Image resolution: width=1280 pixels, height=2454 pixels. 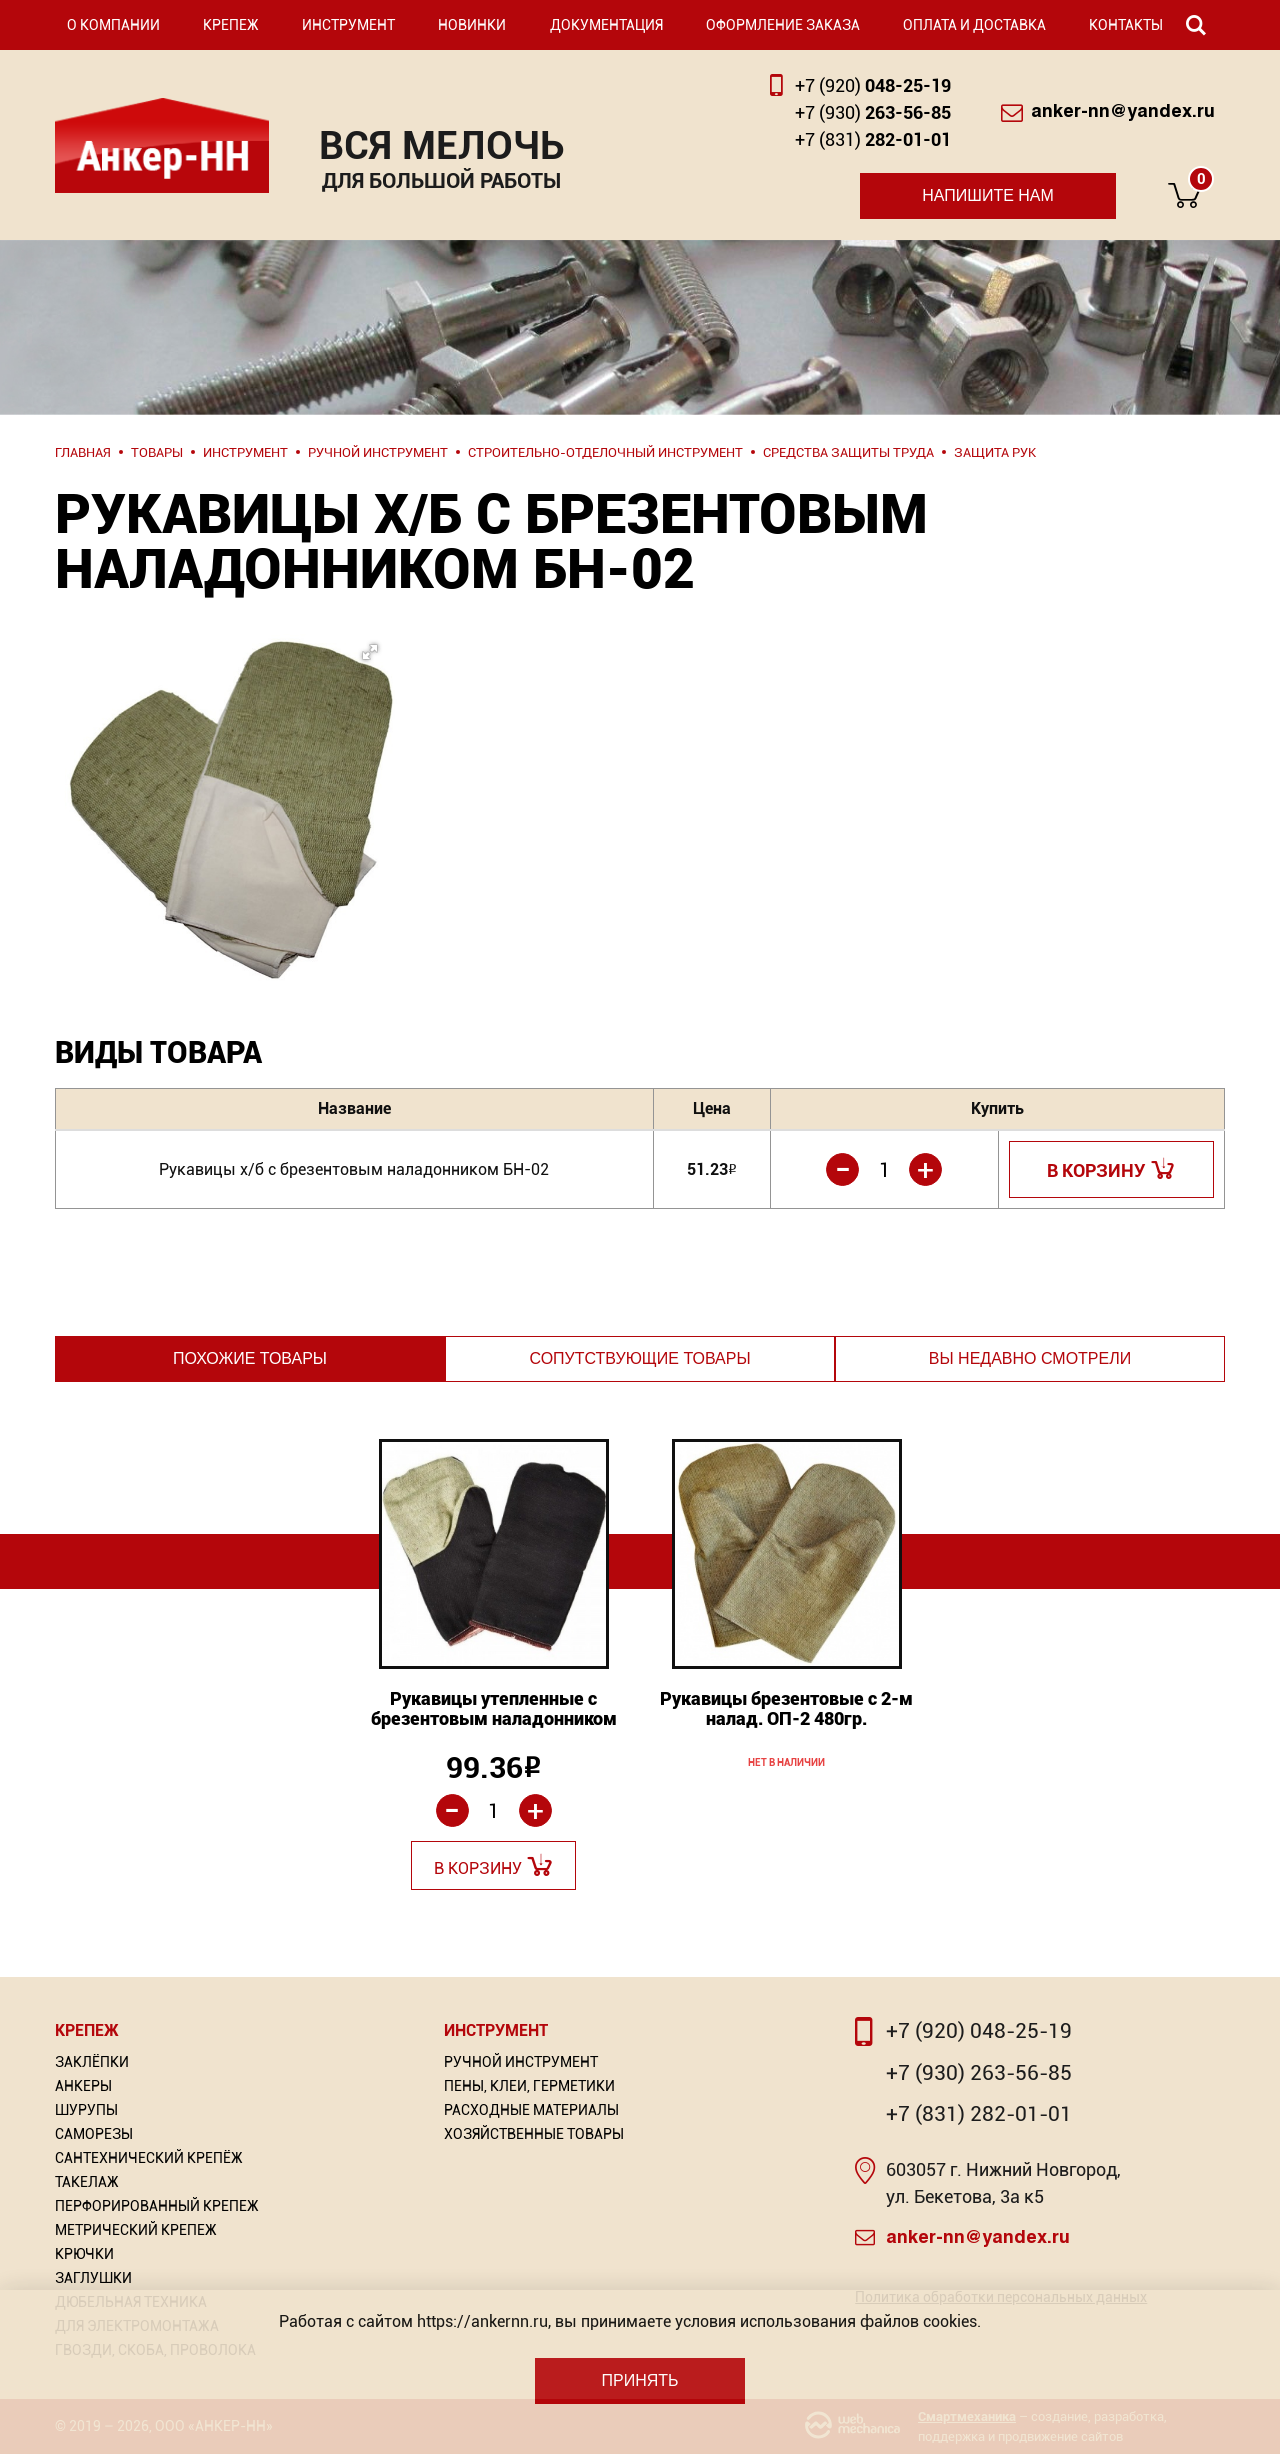 I want to click on Крючки, so click(x=84, y=2254).